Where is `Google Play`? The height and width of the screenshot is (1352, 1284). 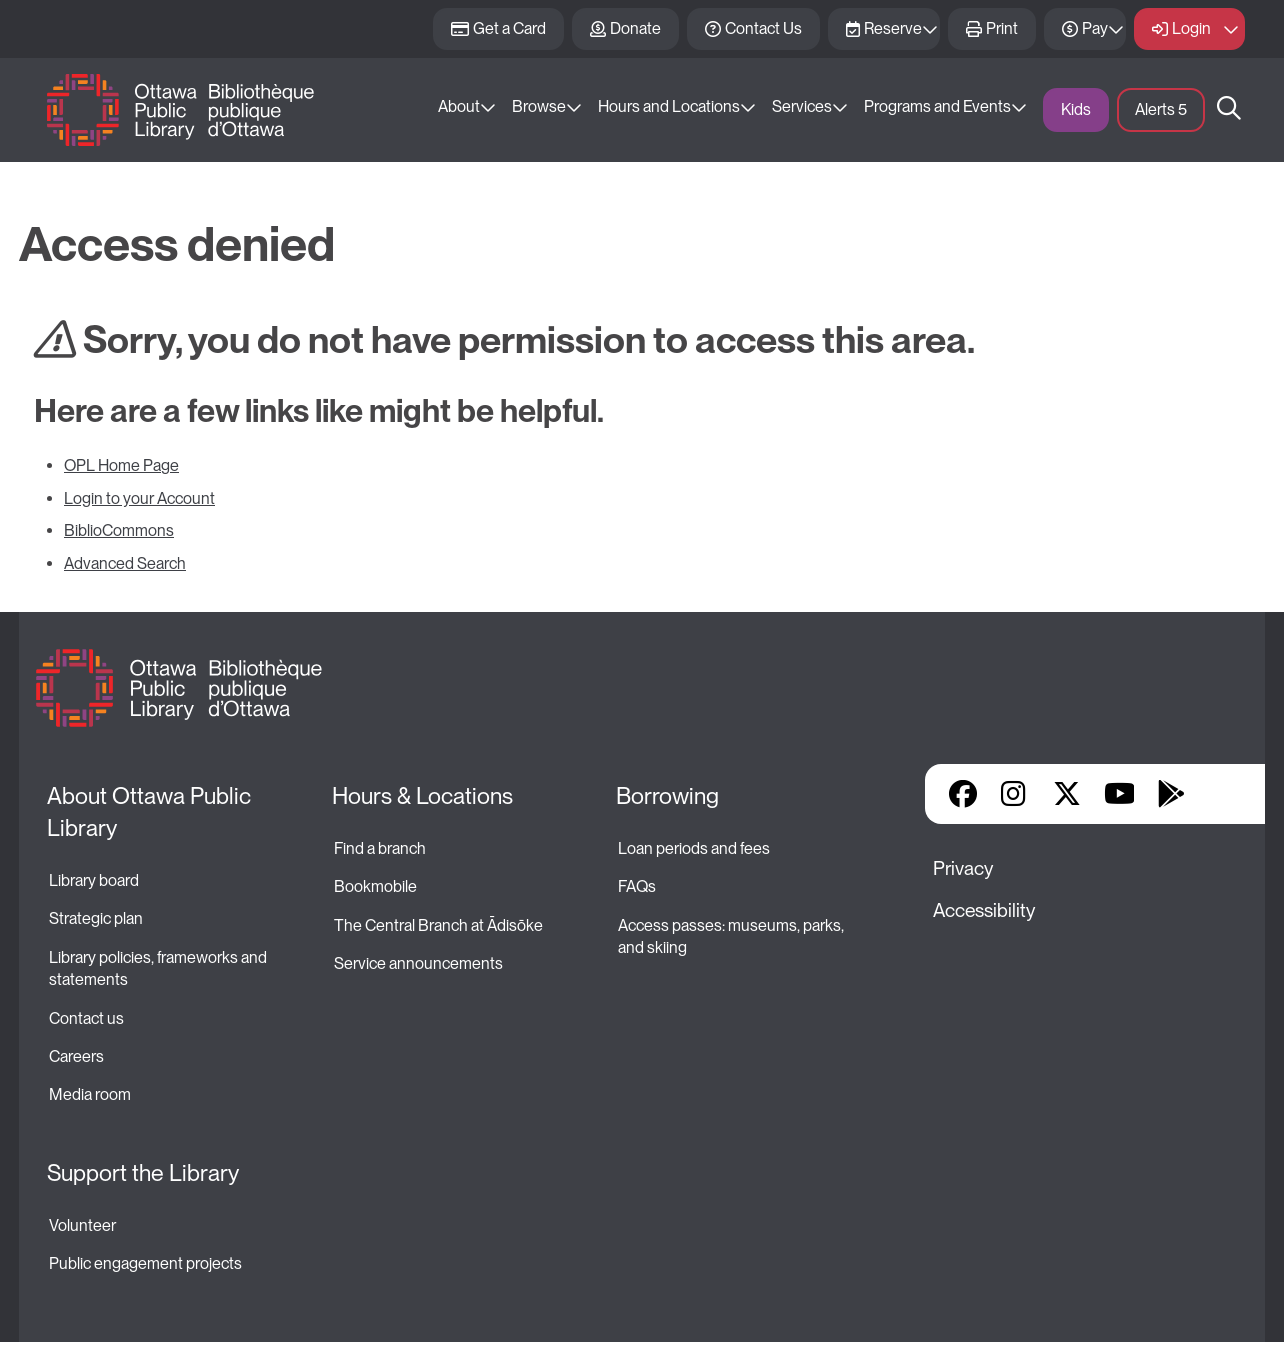
Google Play is located at coordinates (1171, 794).